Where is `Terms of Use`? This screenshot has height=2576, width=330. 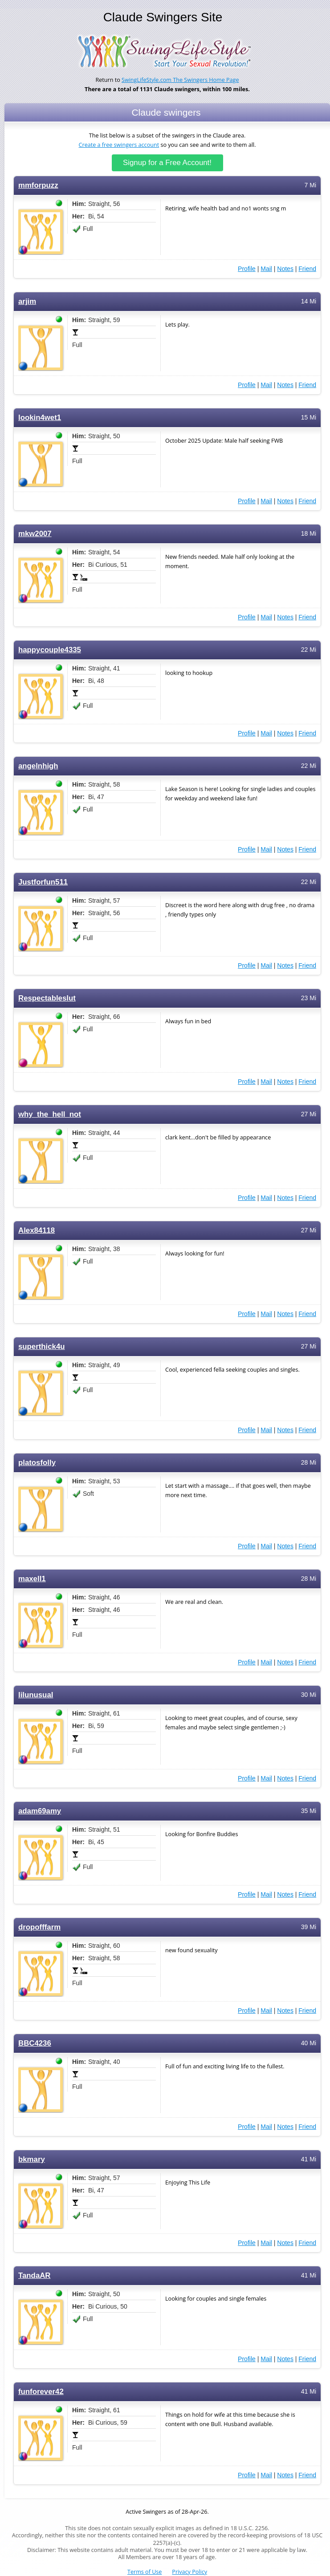 Terms of Use is located at coordinates (144, 2572).